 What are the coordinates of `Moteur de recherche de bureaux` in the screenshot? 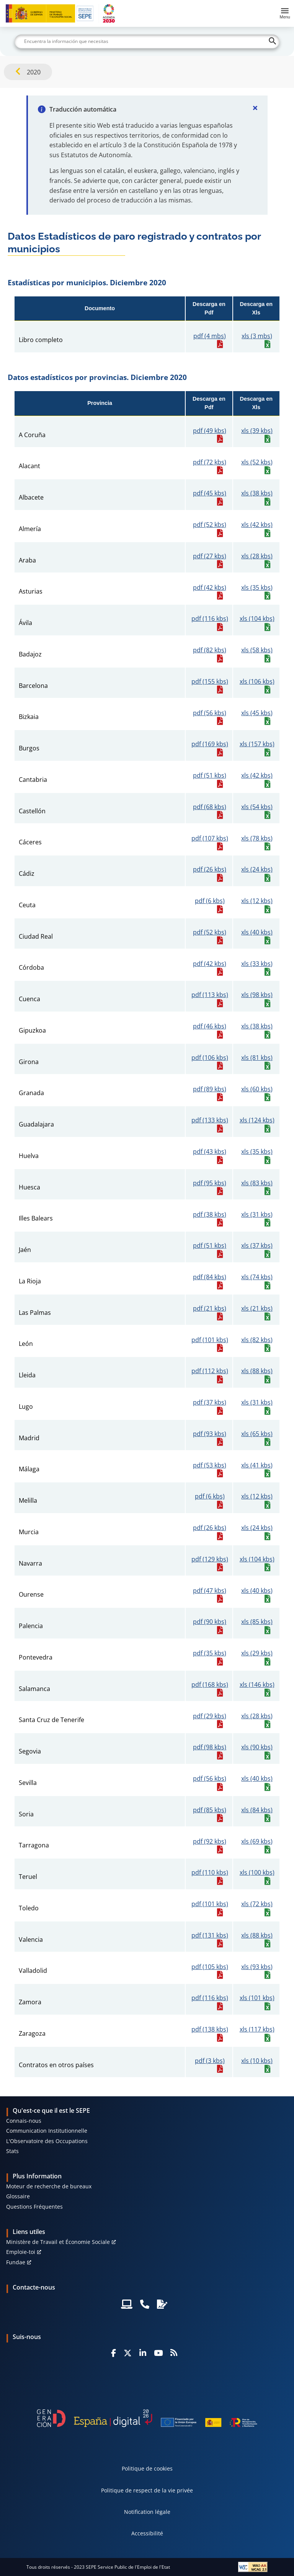 It's located at (48, 2186).